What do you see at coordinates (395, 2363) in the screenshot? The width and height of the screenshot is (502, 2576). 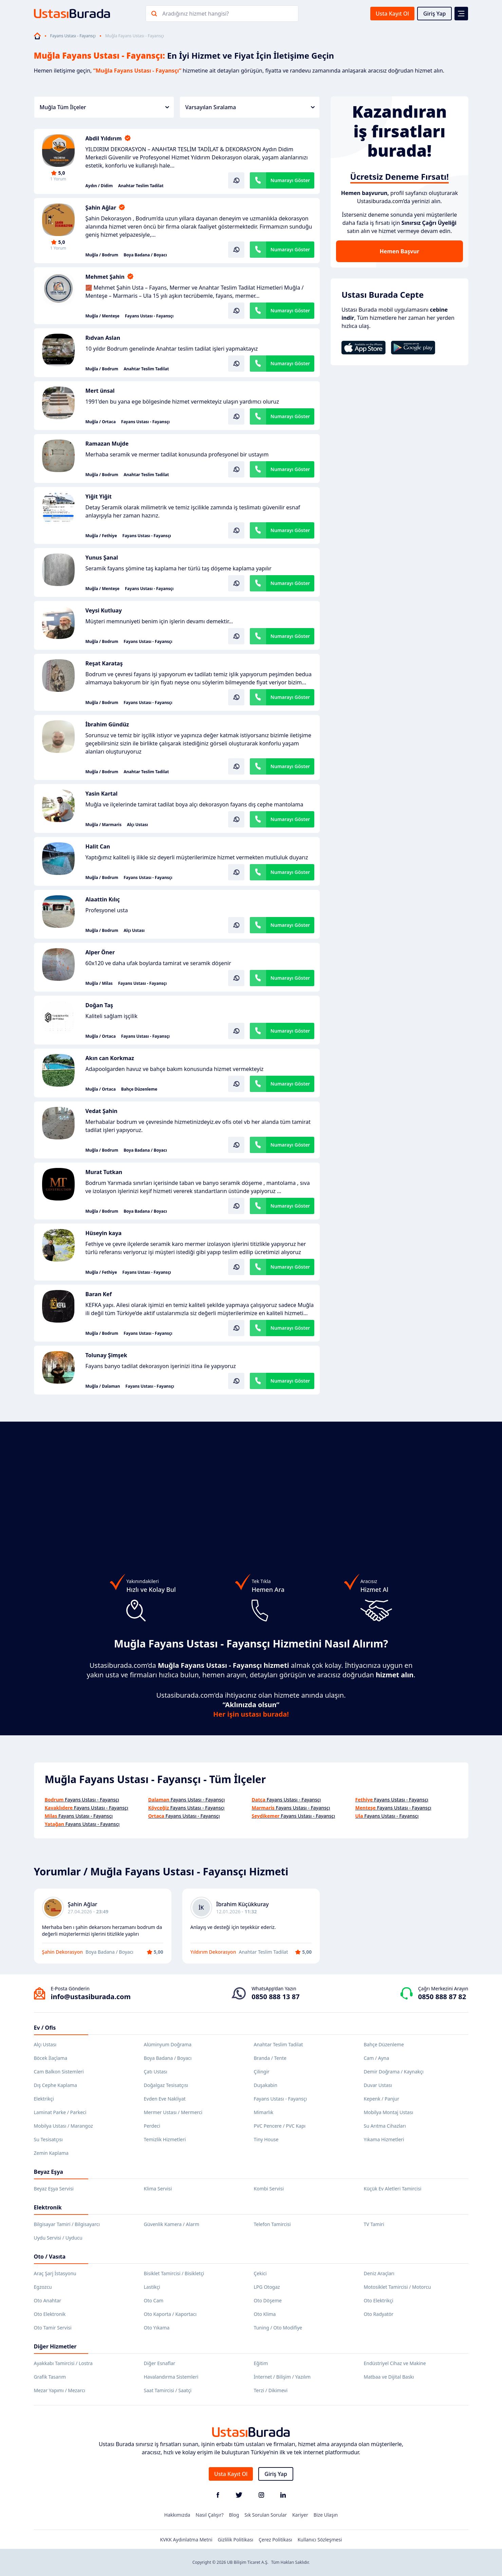 I see `Endüstriyel Cihaz ve Makine` at bounding box center [395, 2363].